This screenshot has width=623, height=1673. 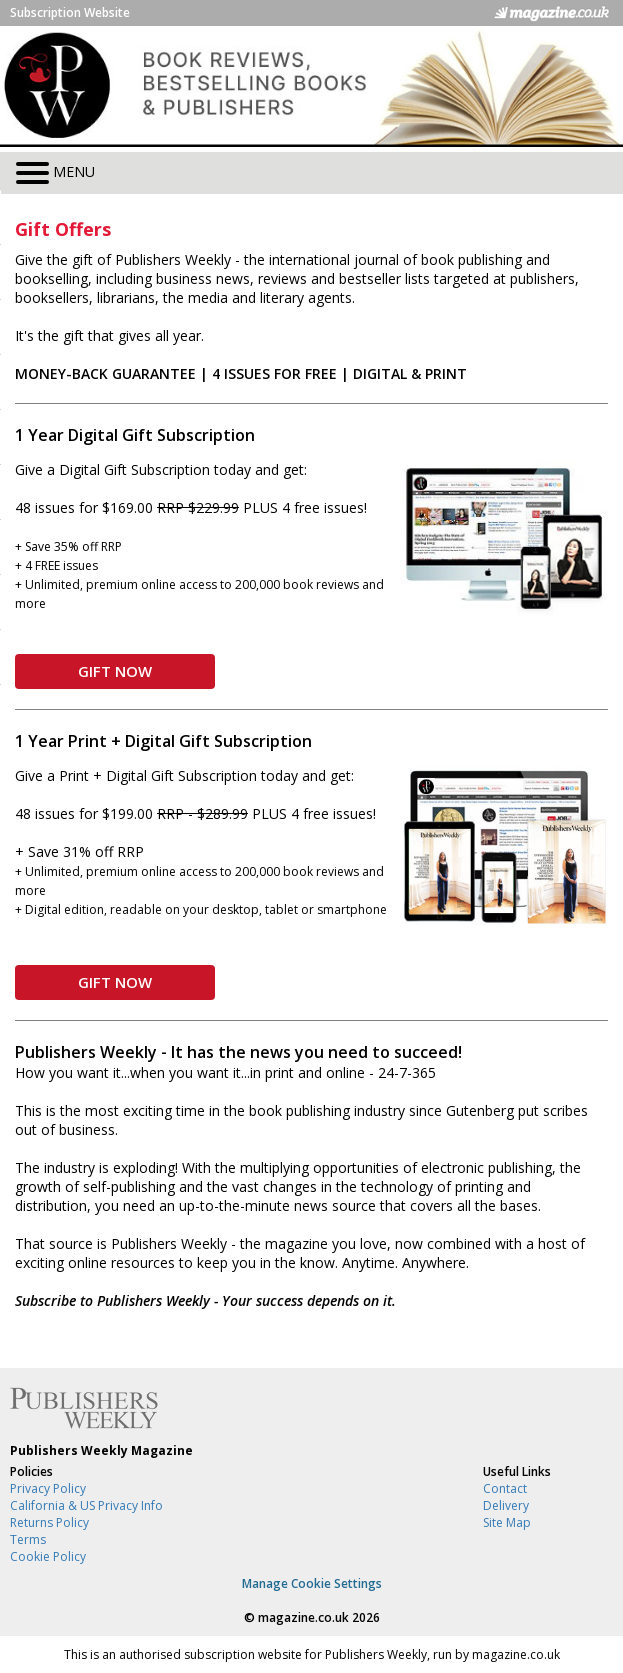 I want to click on Returns Policy, so click(x=49, y=1522).